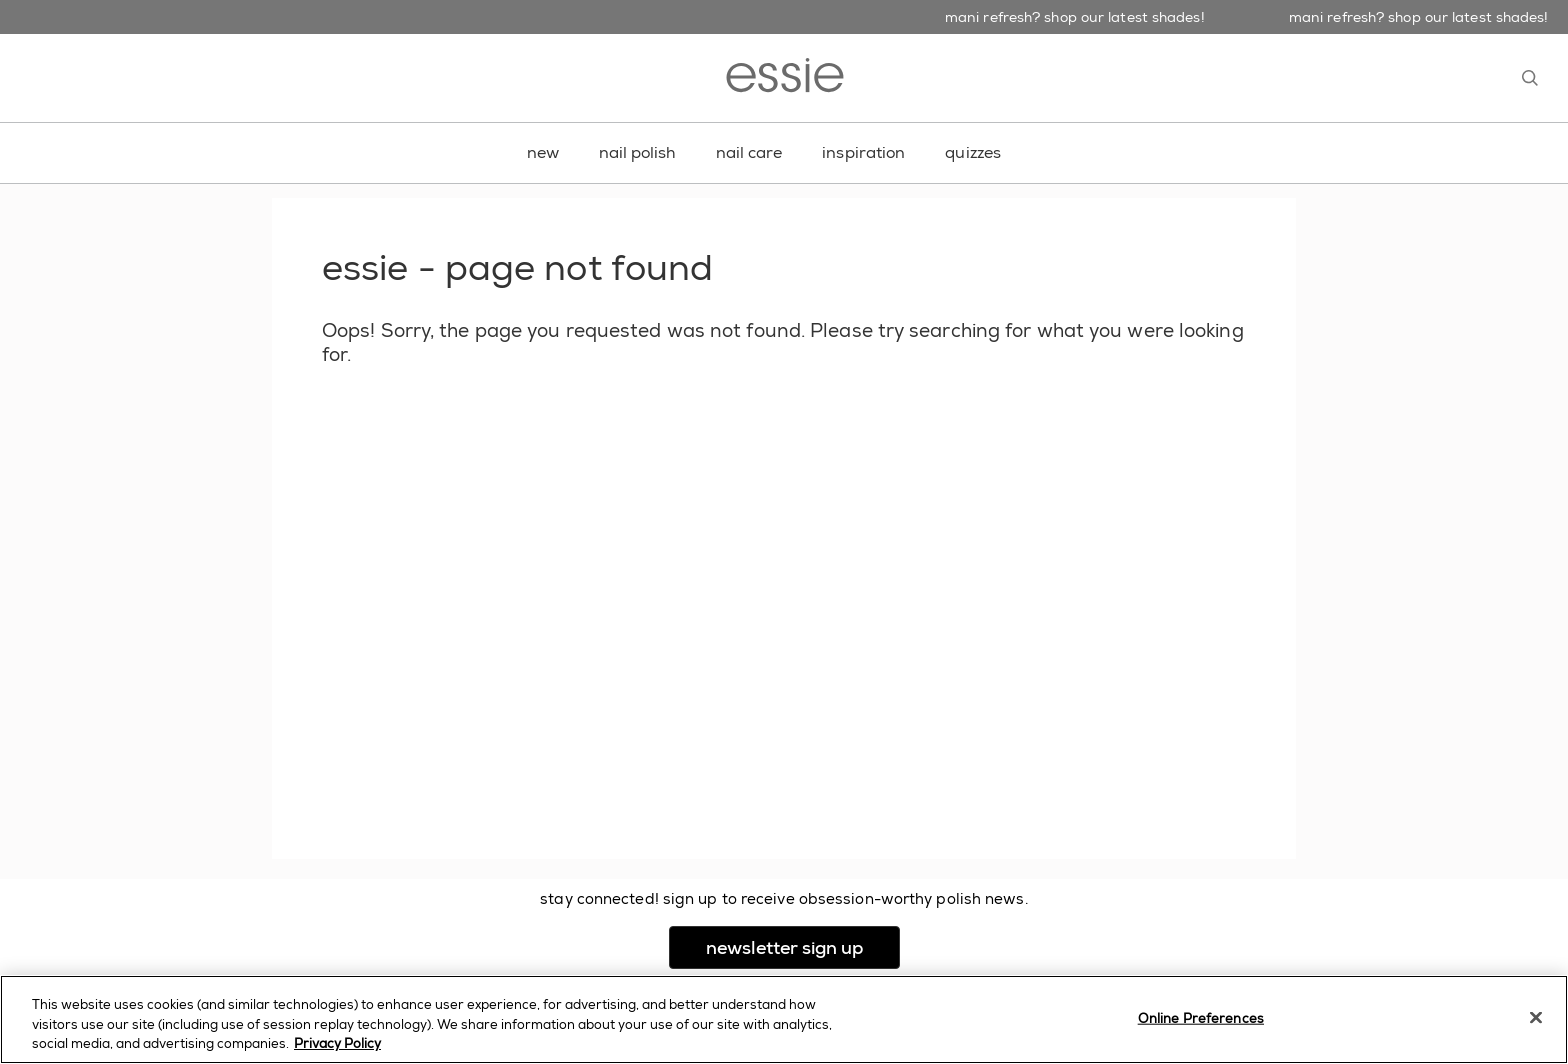 The width and height of the screenshot is (1568, 1064). Describe the element at coordinates (973, 152) in the screenshot. I see `quizzes` at that location.